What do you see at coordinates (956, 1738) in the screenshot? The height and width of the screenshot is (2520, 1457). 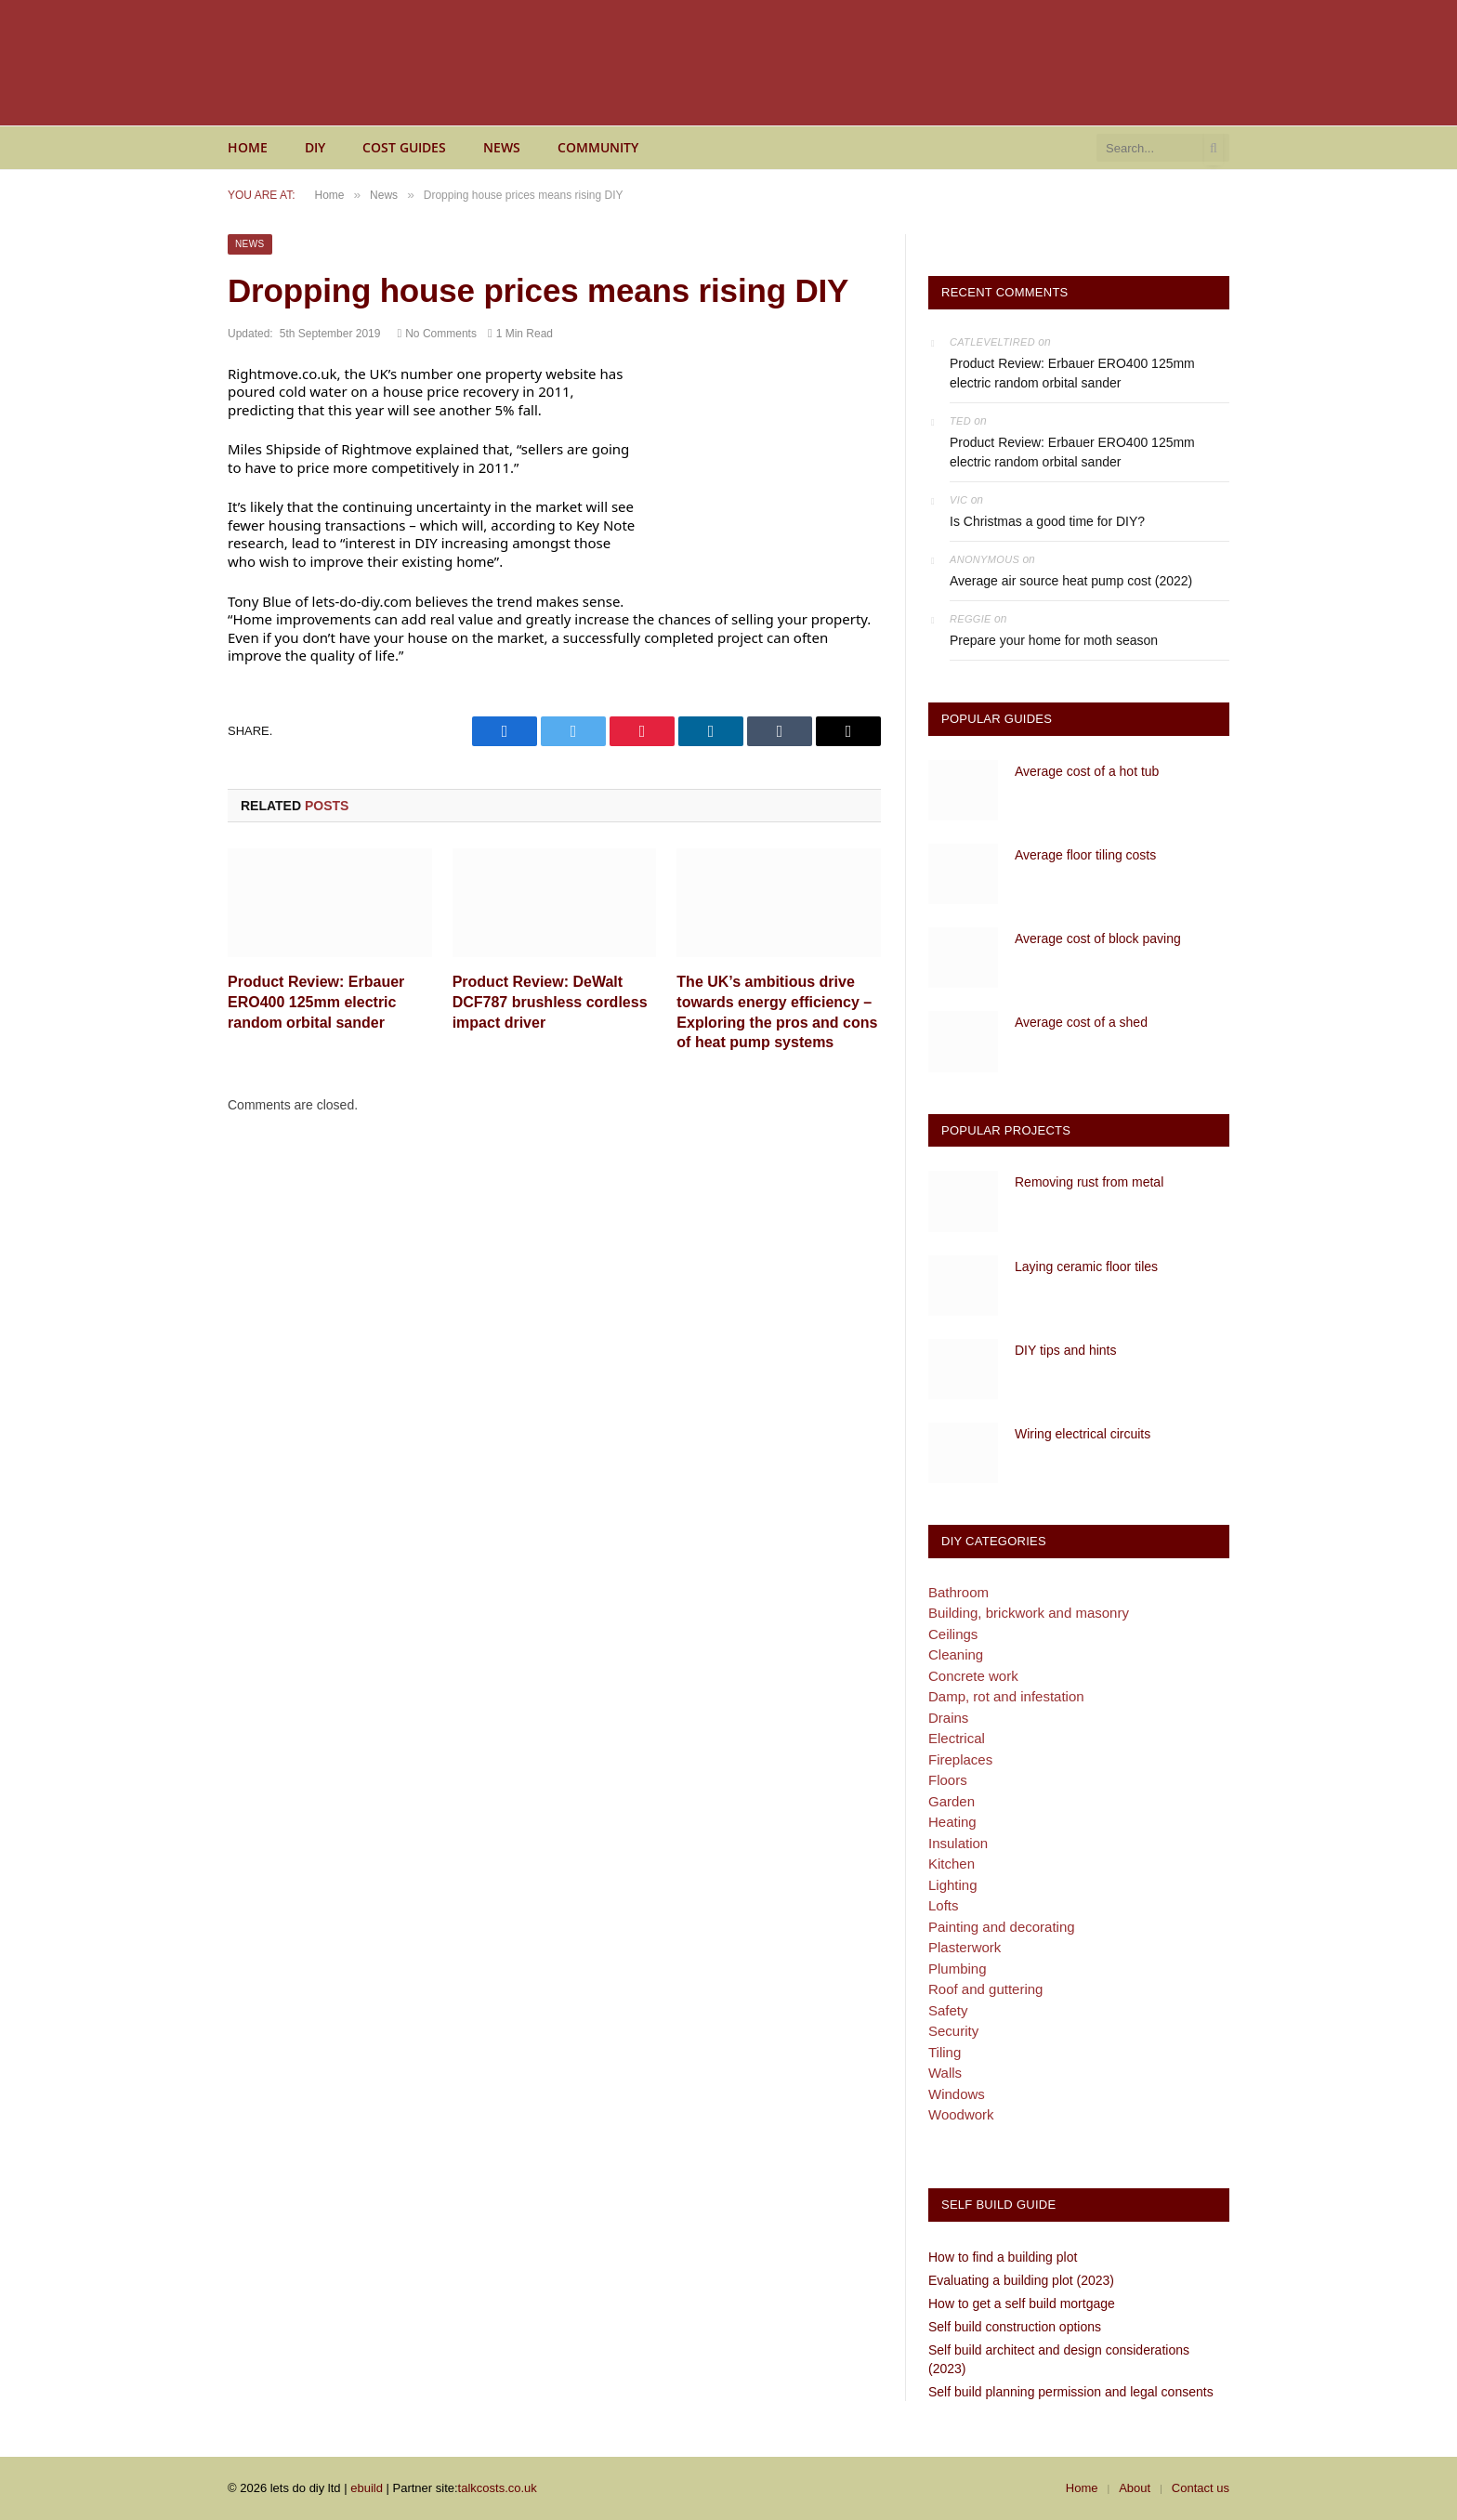 I see `Electrical` at bounding box center [956, 1738].